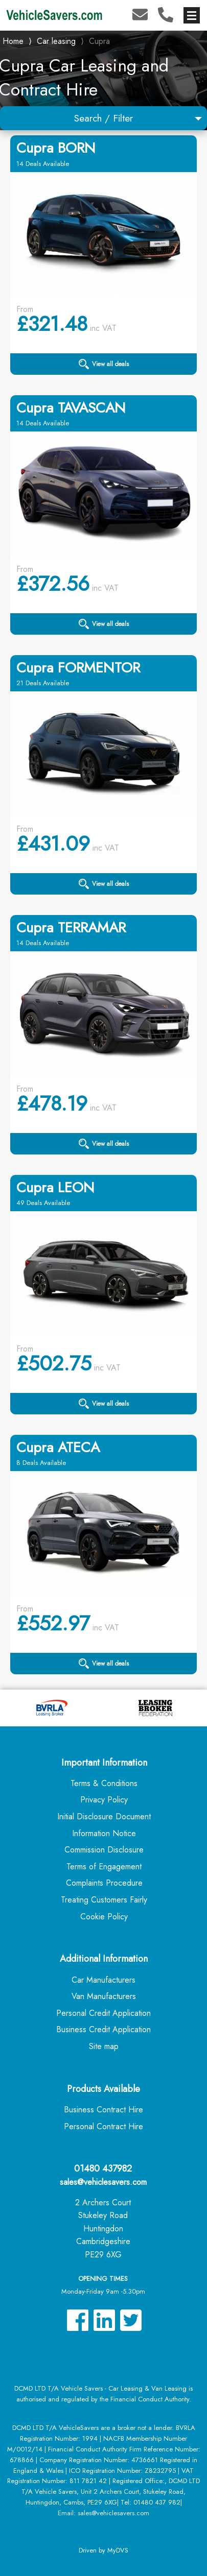  Describe the element at coordinates (103, 2182) in the screenshot. I see `sales@vehiclesavers.com` at that location.